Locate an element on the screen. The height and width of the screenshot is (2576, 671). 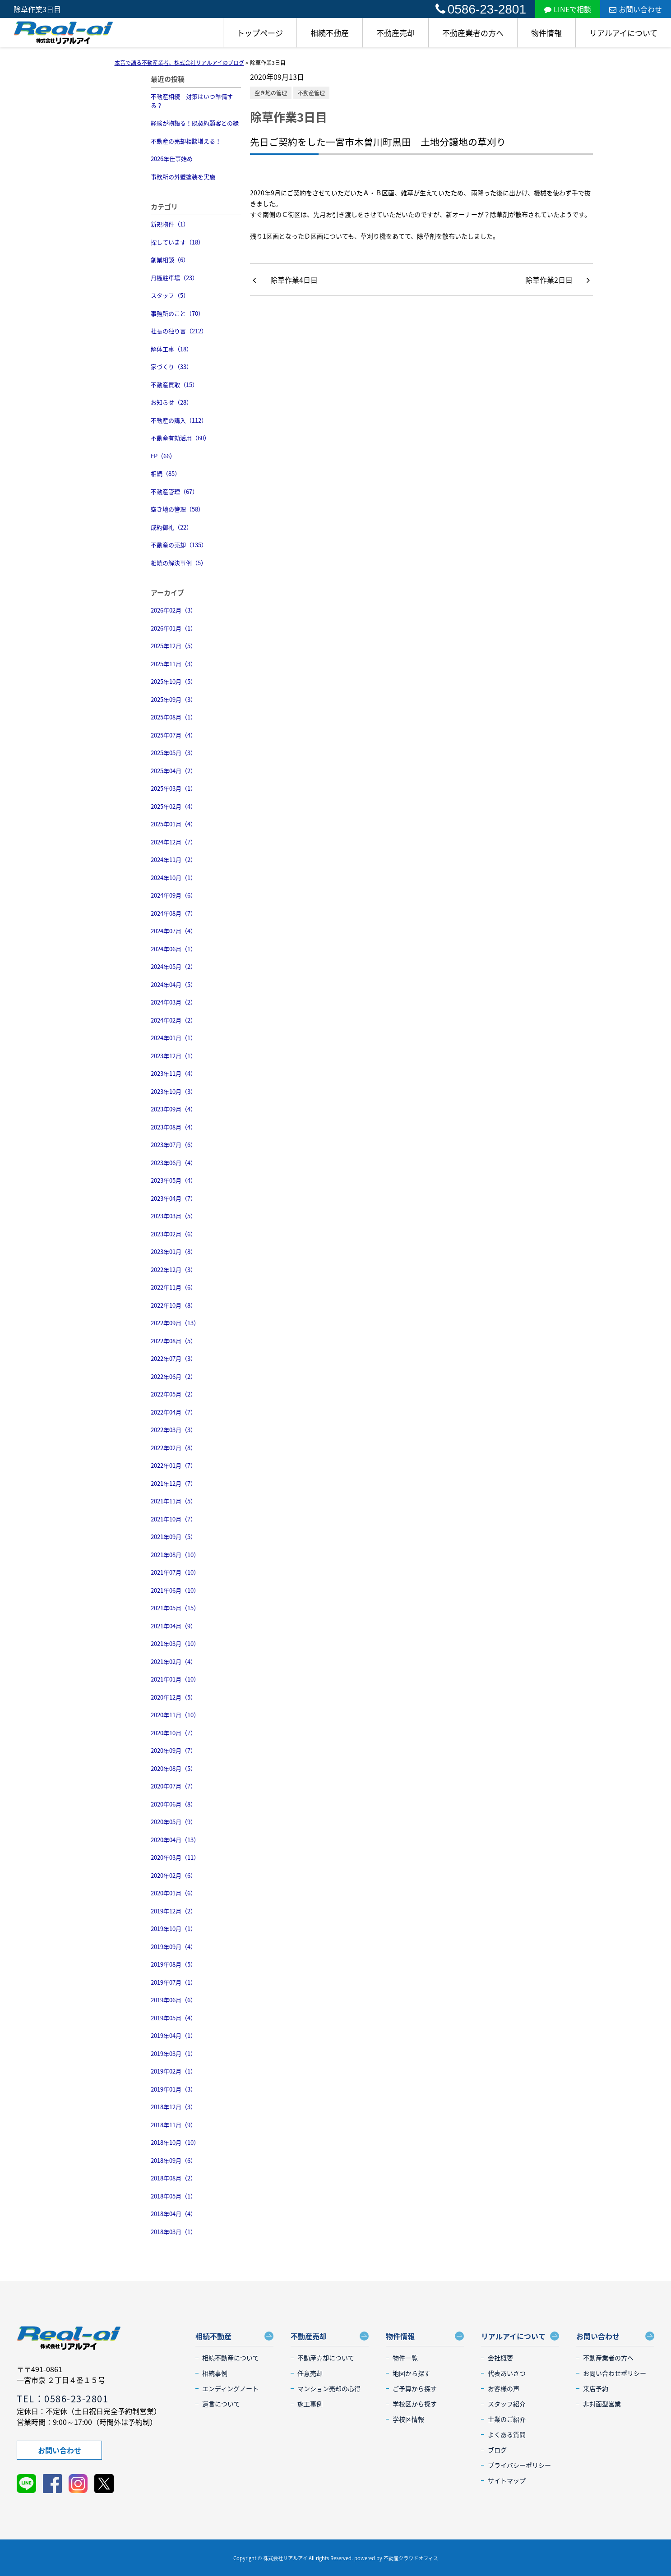
2022年08月（5） is located at coordinates (173, 1340).